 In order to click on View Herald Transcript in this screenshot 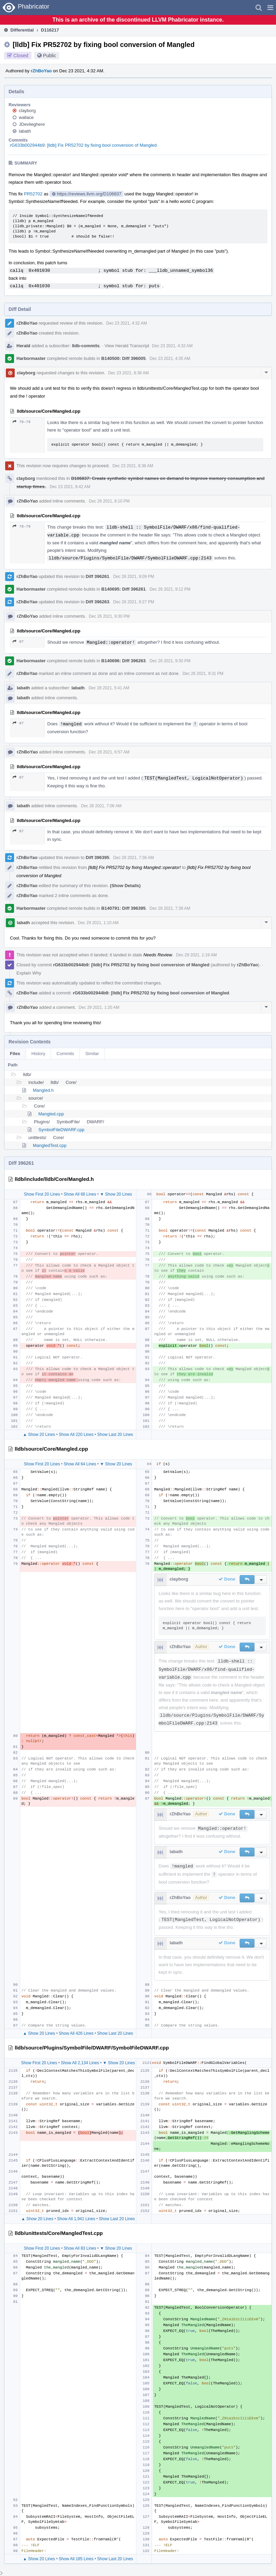, I will do `click(126, 345)`.